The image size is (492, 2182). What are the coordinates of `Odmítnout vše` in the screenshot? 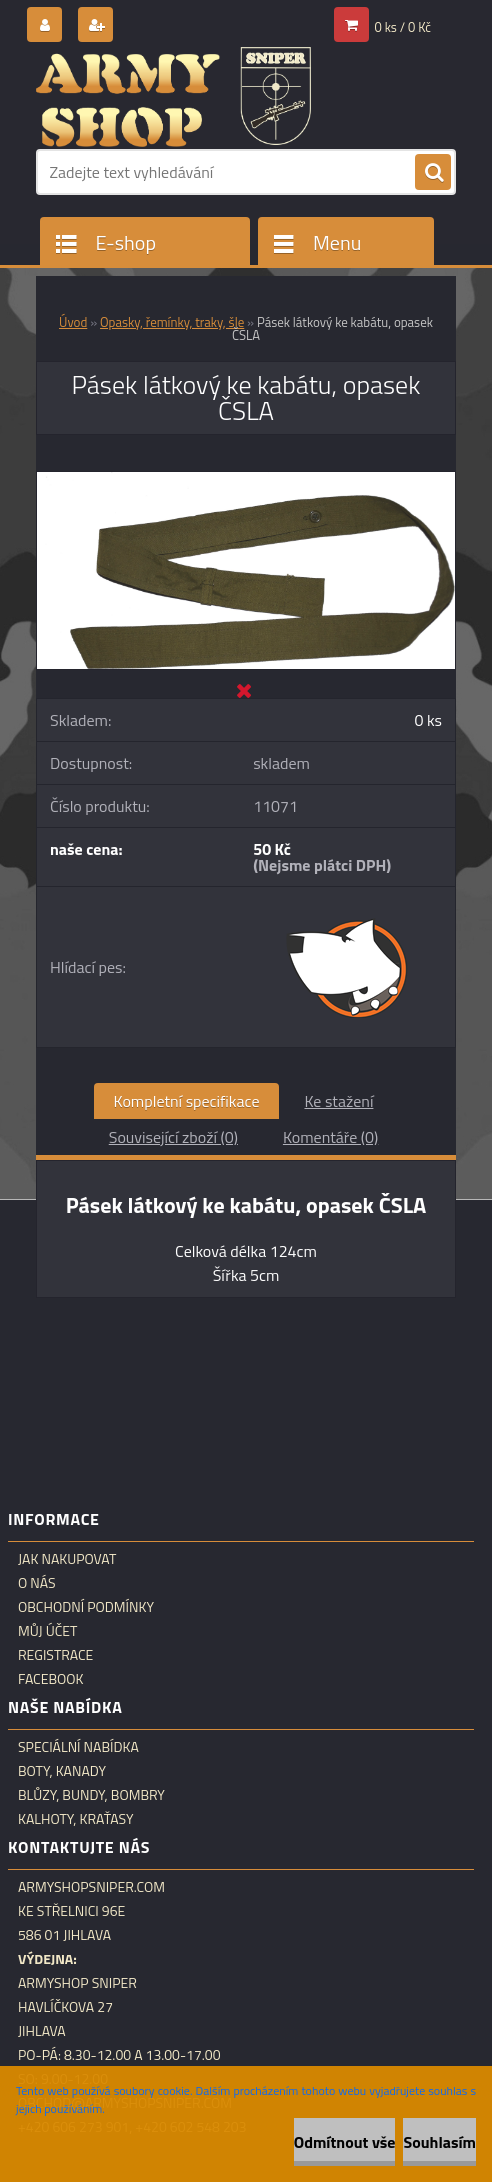 It's located at (345, 2142).